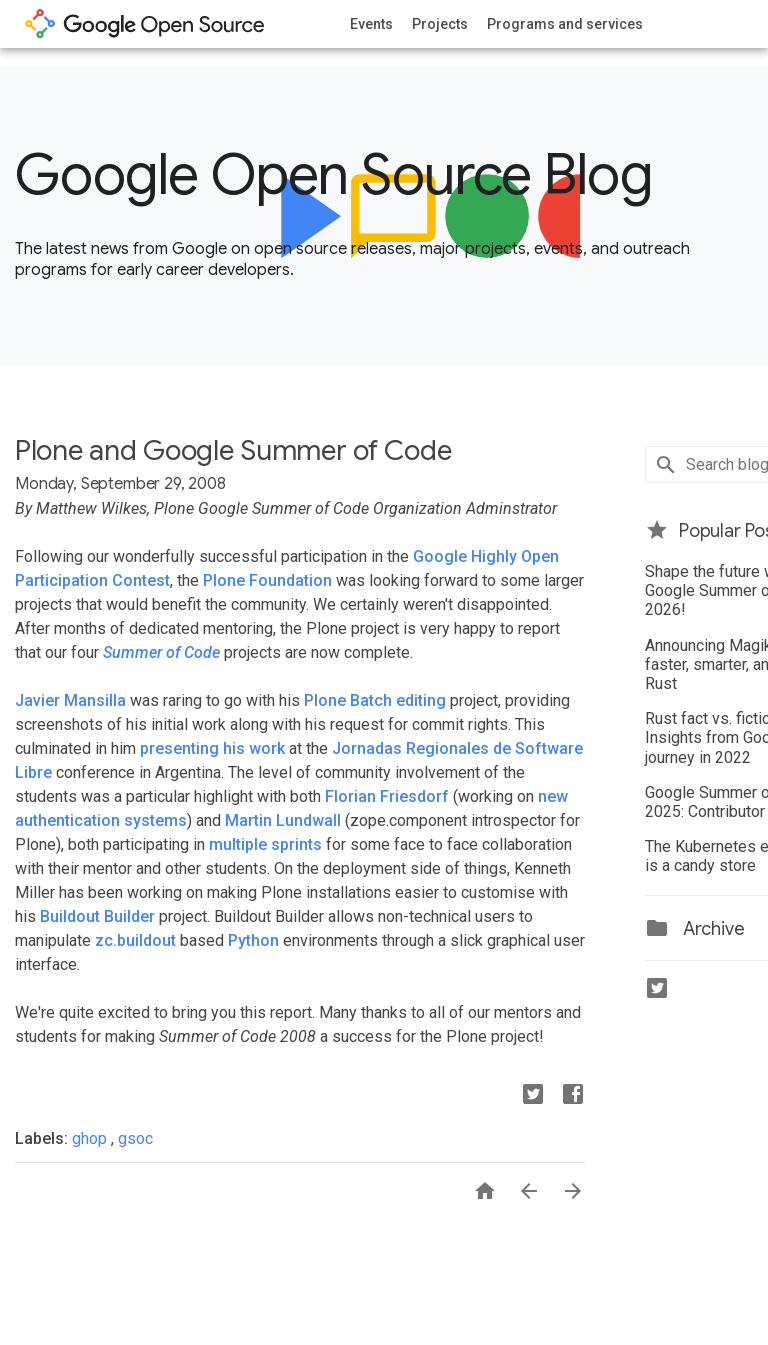 This screenshot has height=1345, width=768. What do you see at coordinates (375, 700) in the screenshot?
I see `Plone Batch editing` at bounding box center [375, 700].